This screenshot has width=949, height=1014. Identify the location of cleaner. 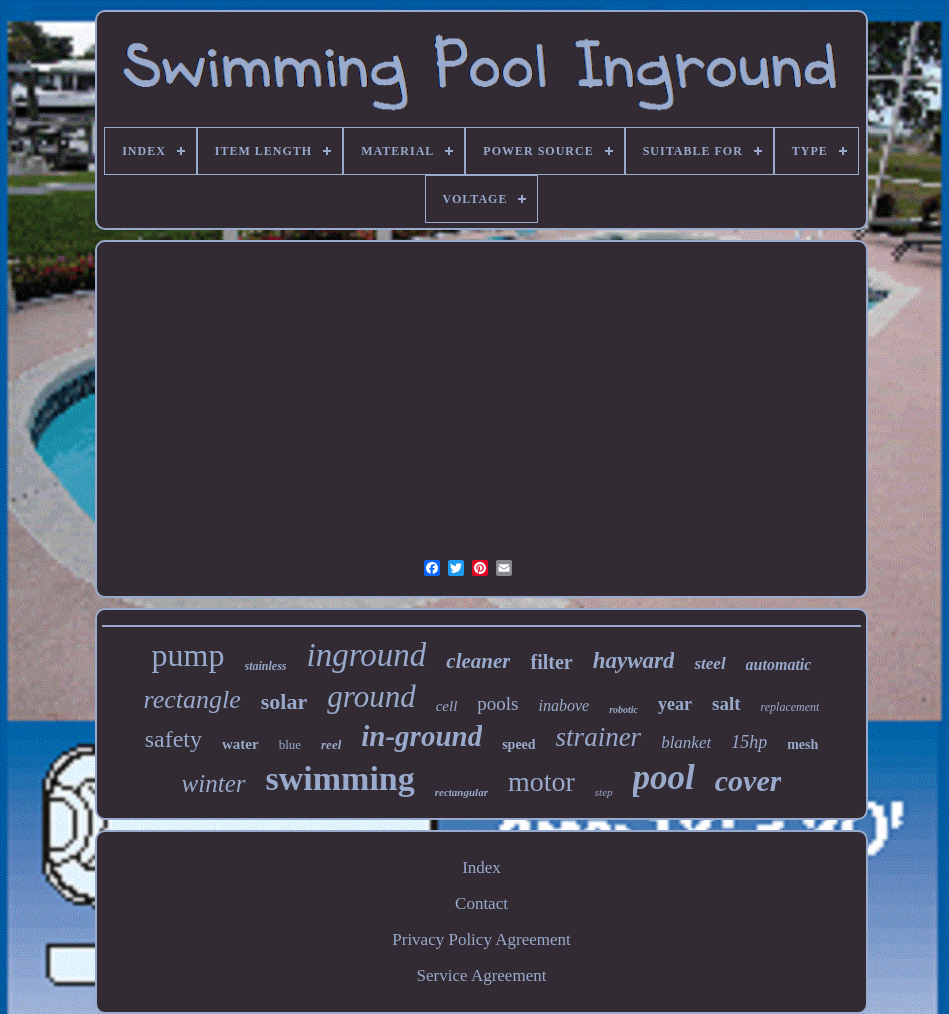
(478, 661).